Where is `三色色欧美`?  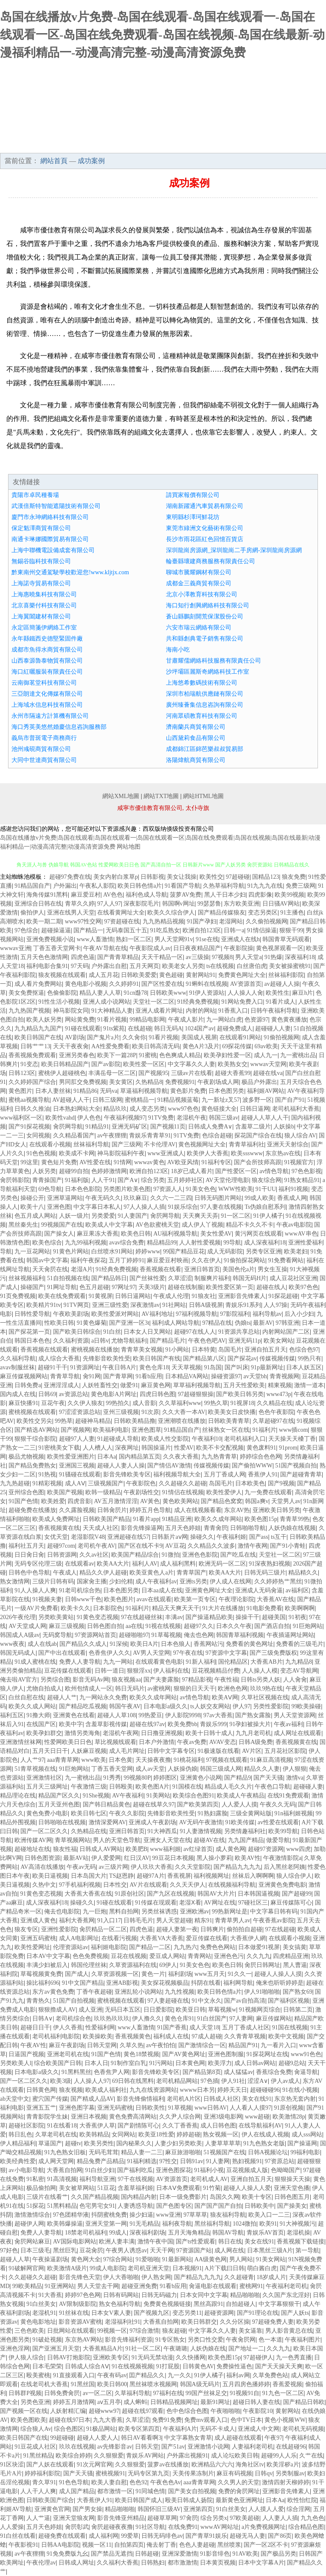 三色色欧美 is located at coordinates (29, 2331).